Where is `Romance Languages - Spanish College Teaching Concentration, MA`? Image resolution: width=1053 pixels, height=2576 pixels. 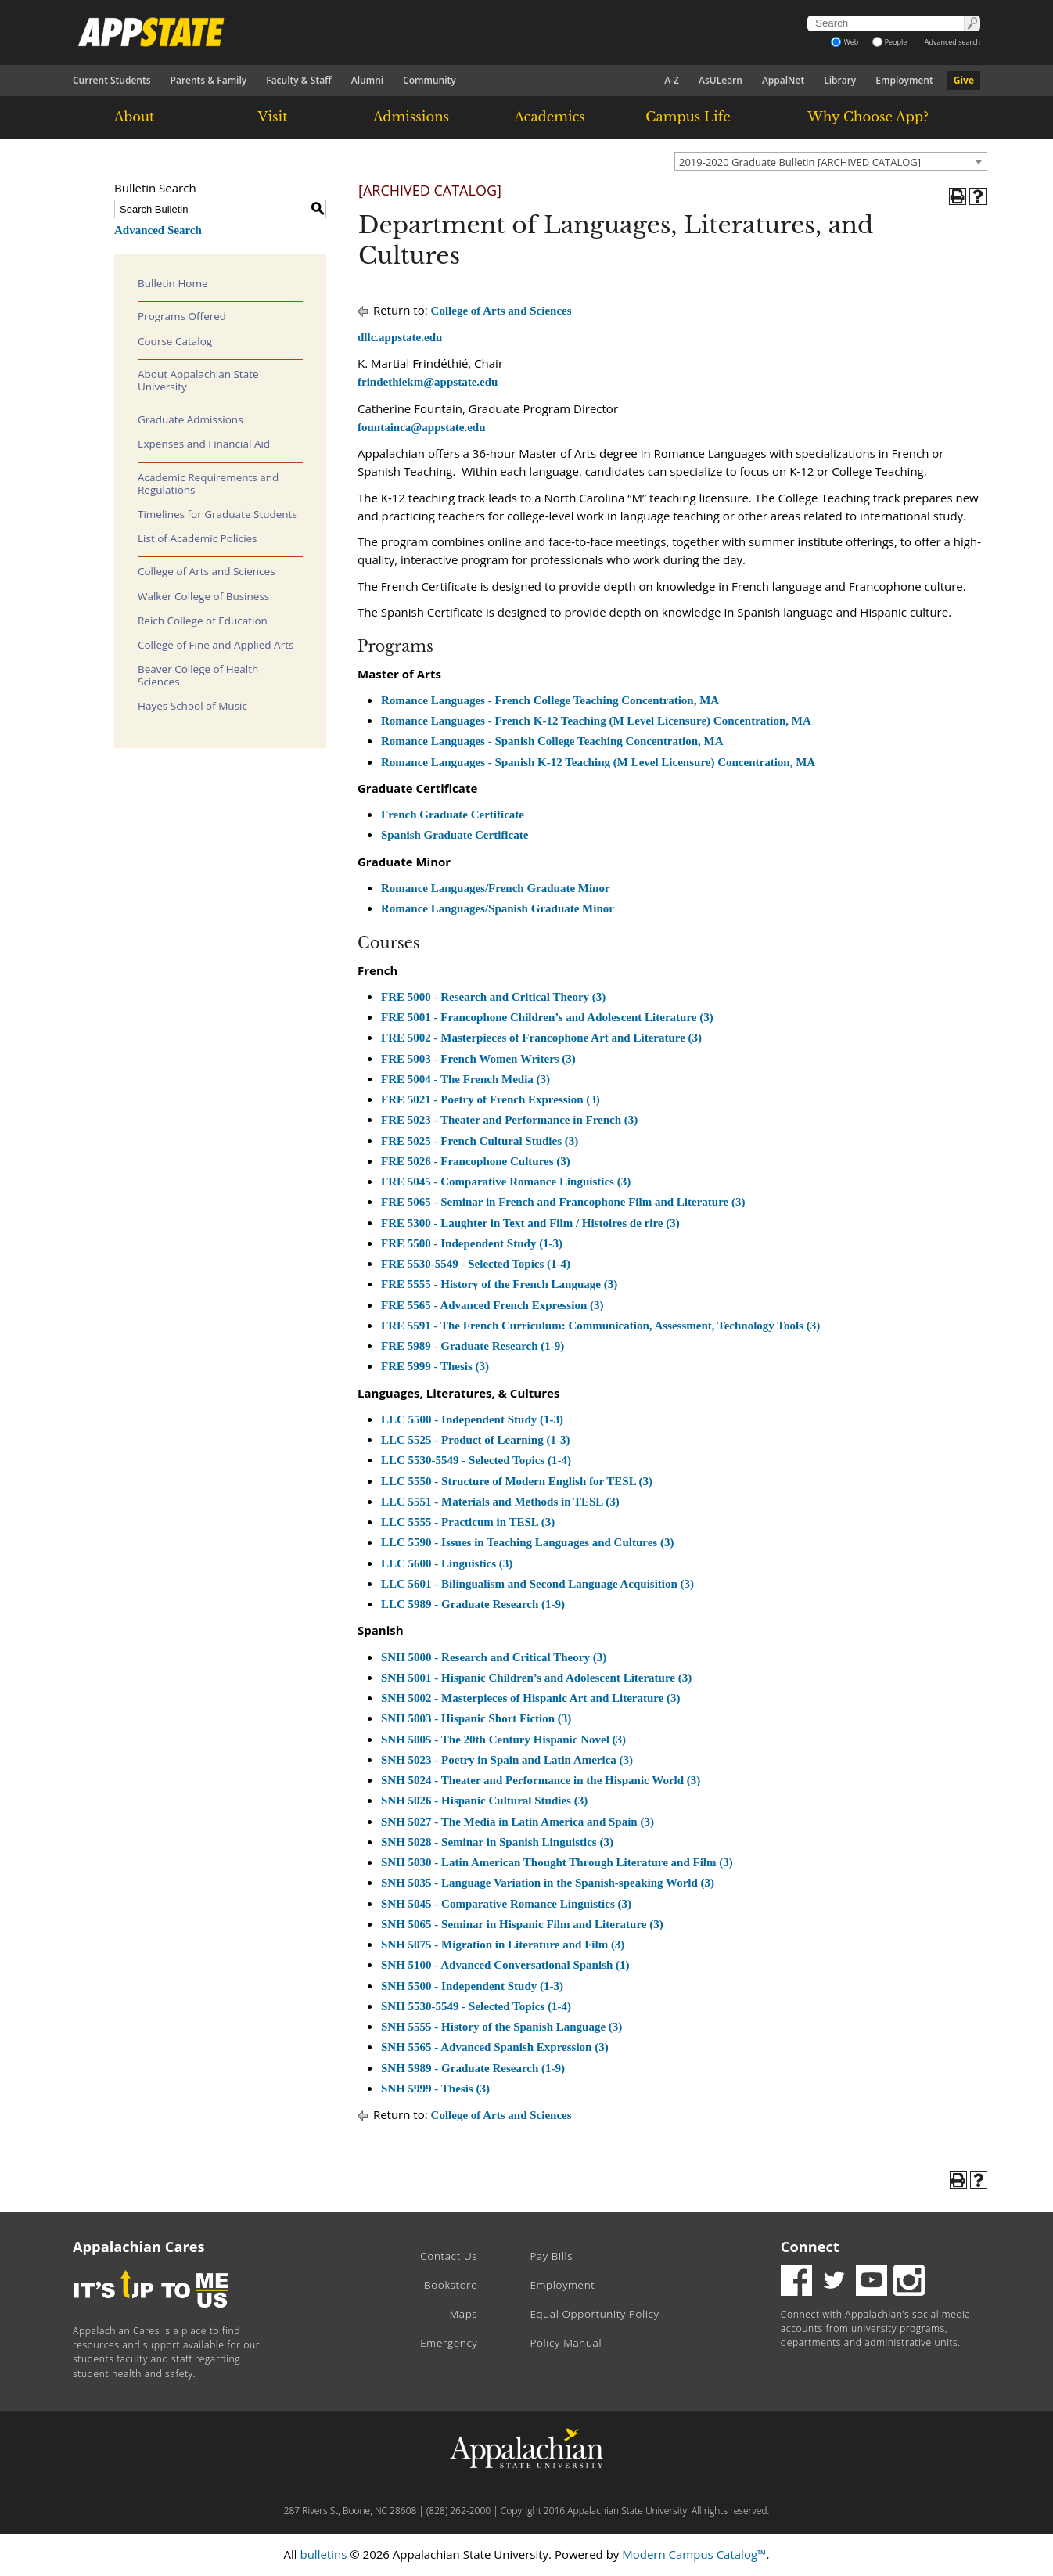
Romance Languages - Spanish College Teaching Concentration, MA is located at coordinates (552, 741).